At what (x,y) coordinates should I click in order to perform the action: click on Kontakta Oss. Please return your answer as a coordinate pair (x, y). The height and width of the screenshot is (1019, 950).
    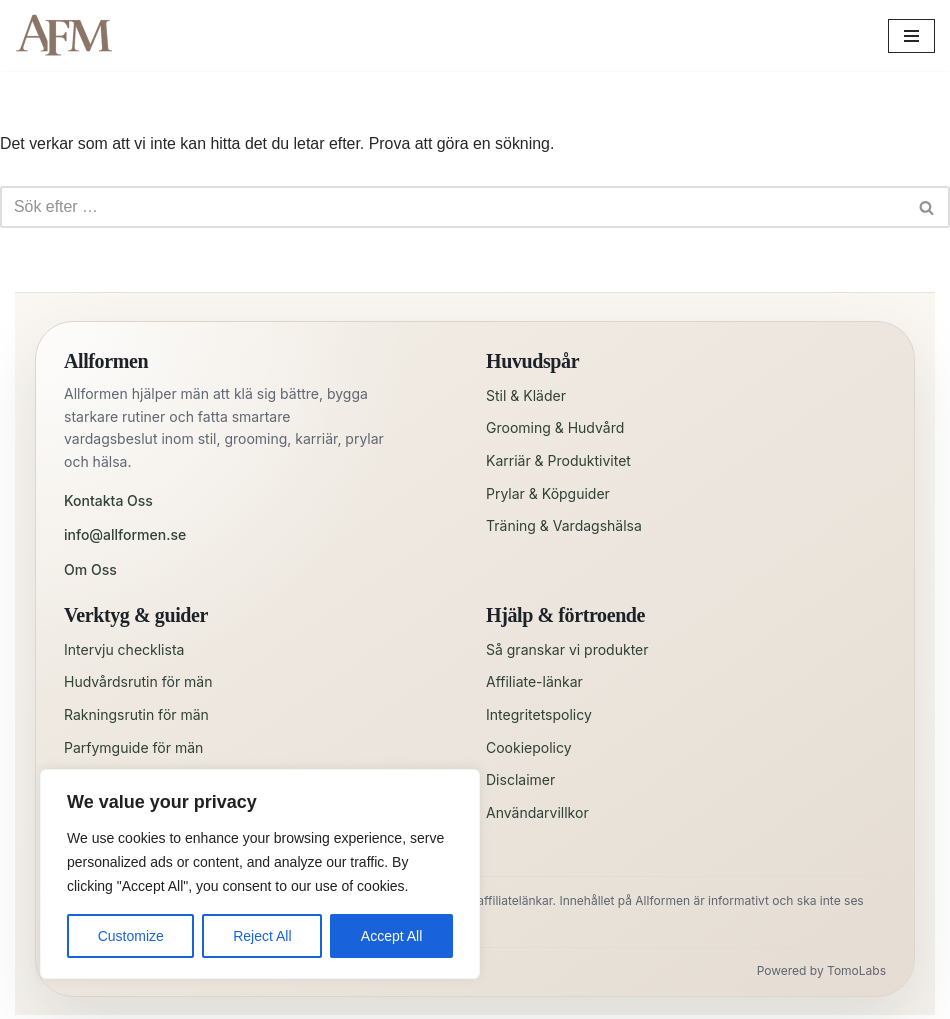
    Looking at the image, I should click on (108, 500).